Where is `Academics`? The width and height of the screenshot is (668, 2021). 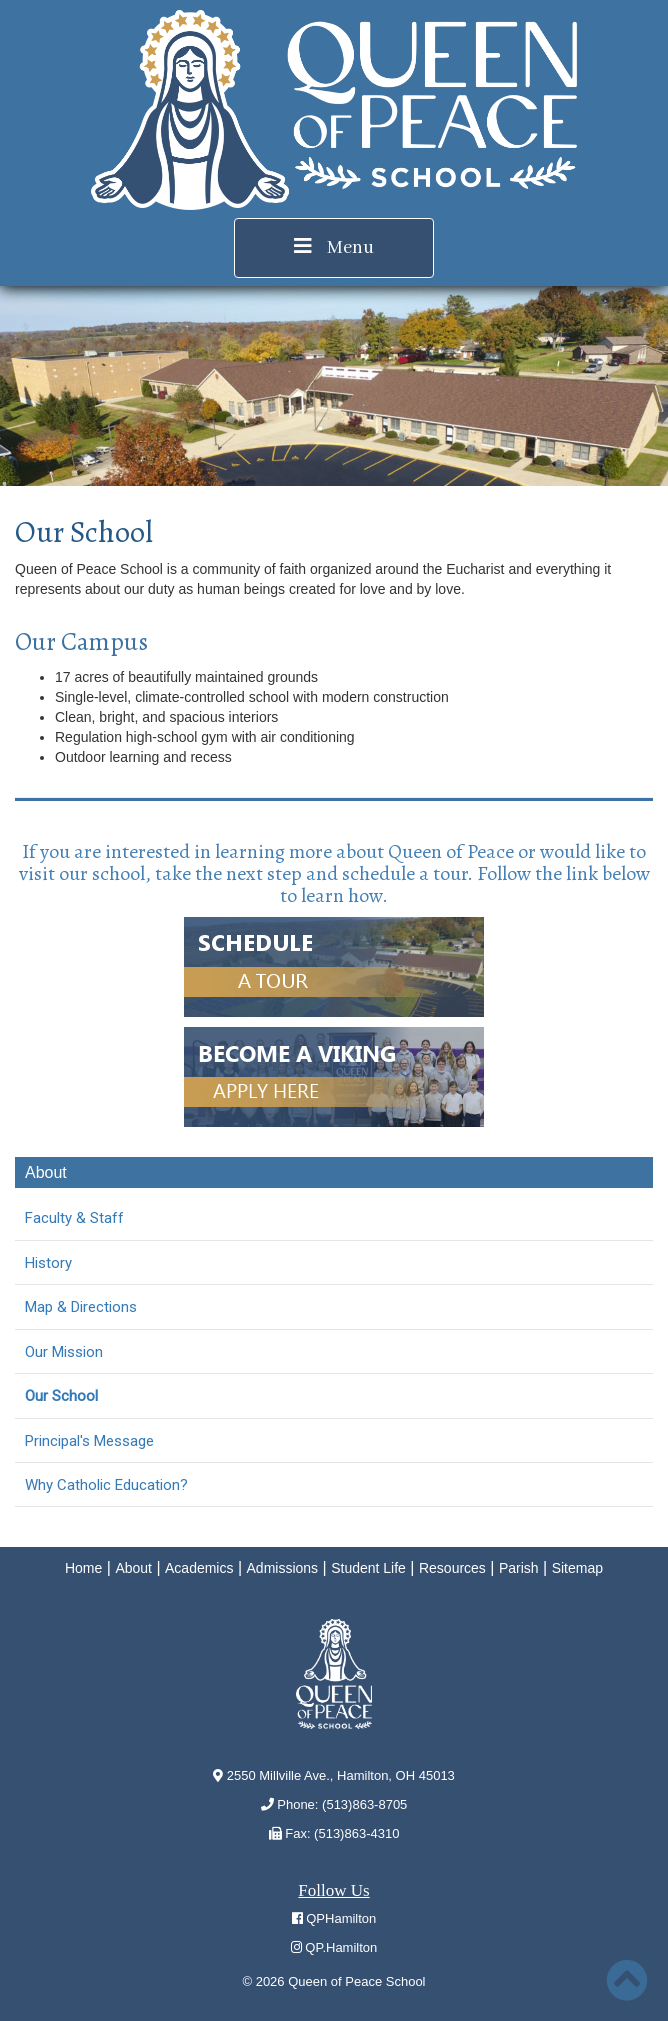 Academics is located at coordinates (199, 1568).